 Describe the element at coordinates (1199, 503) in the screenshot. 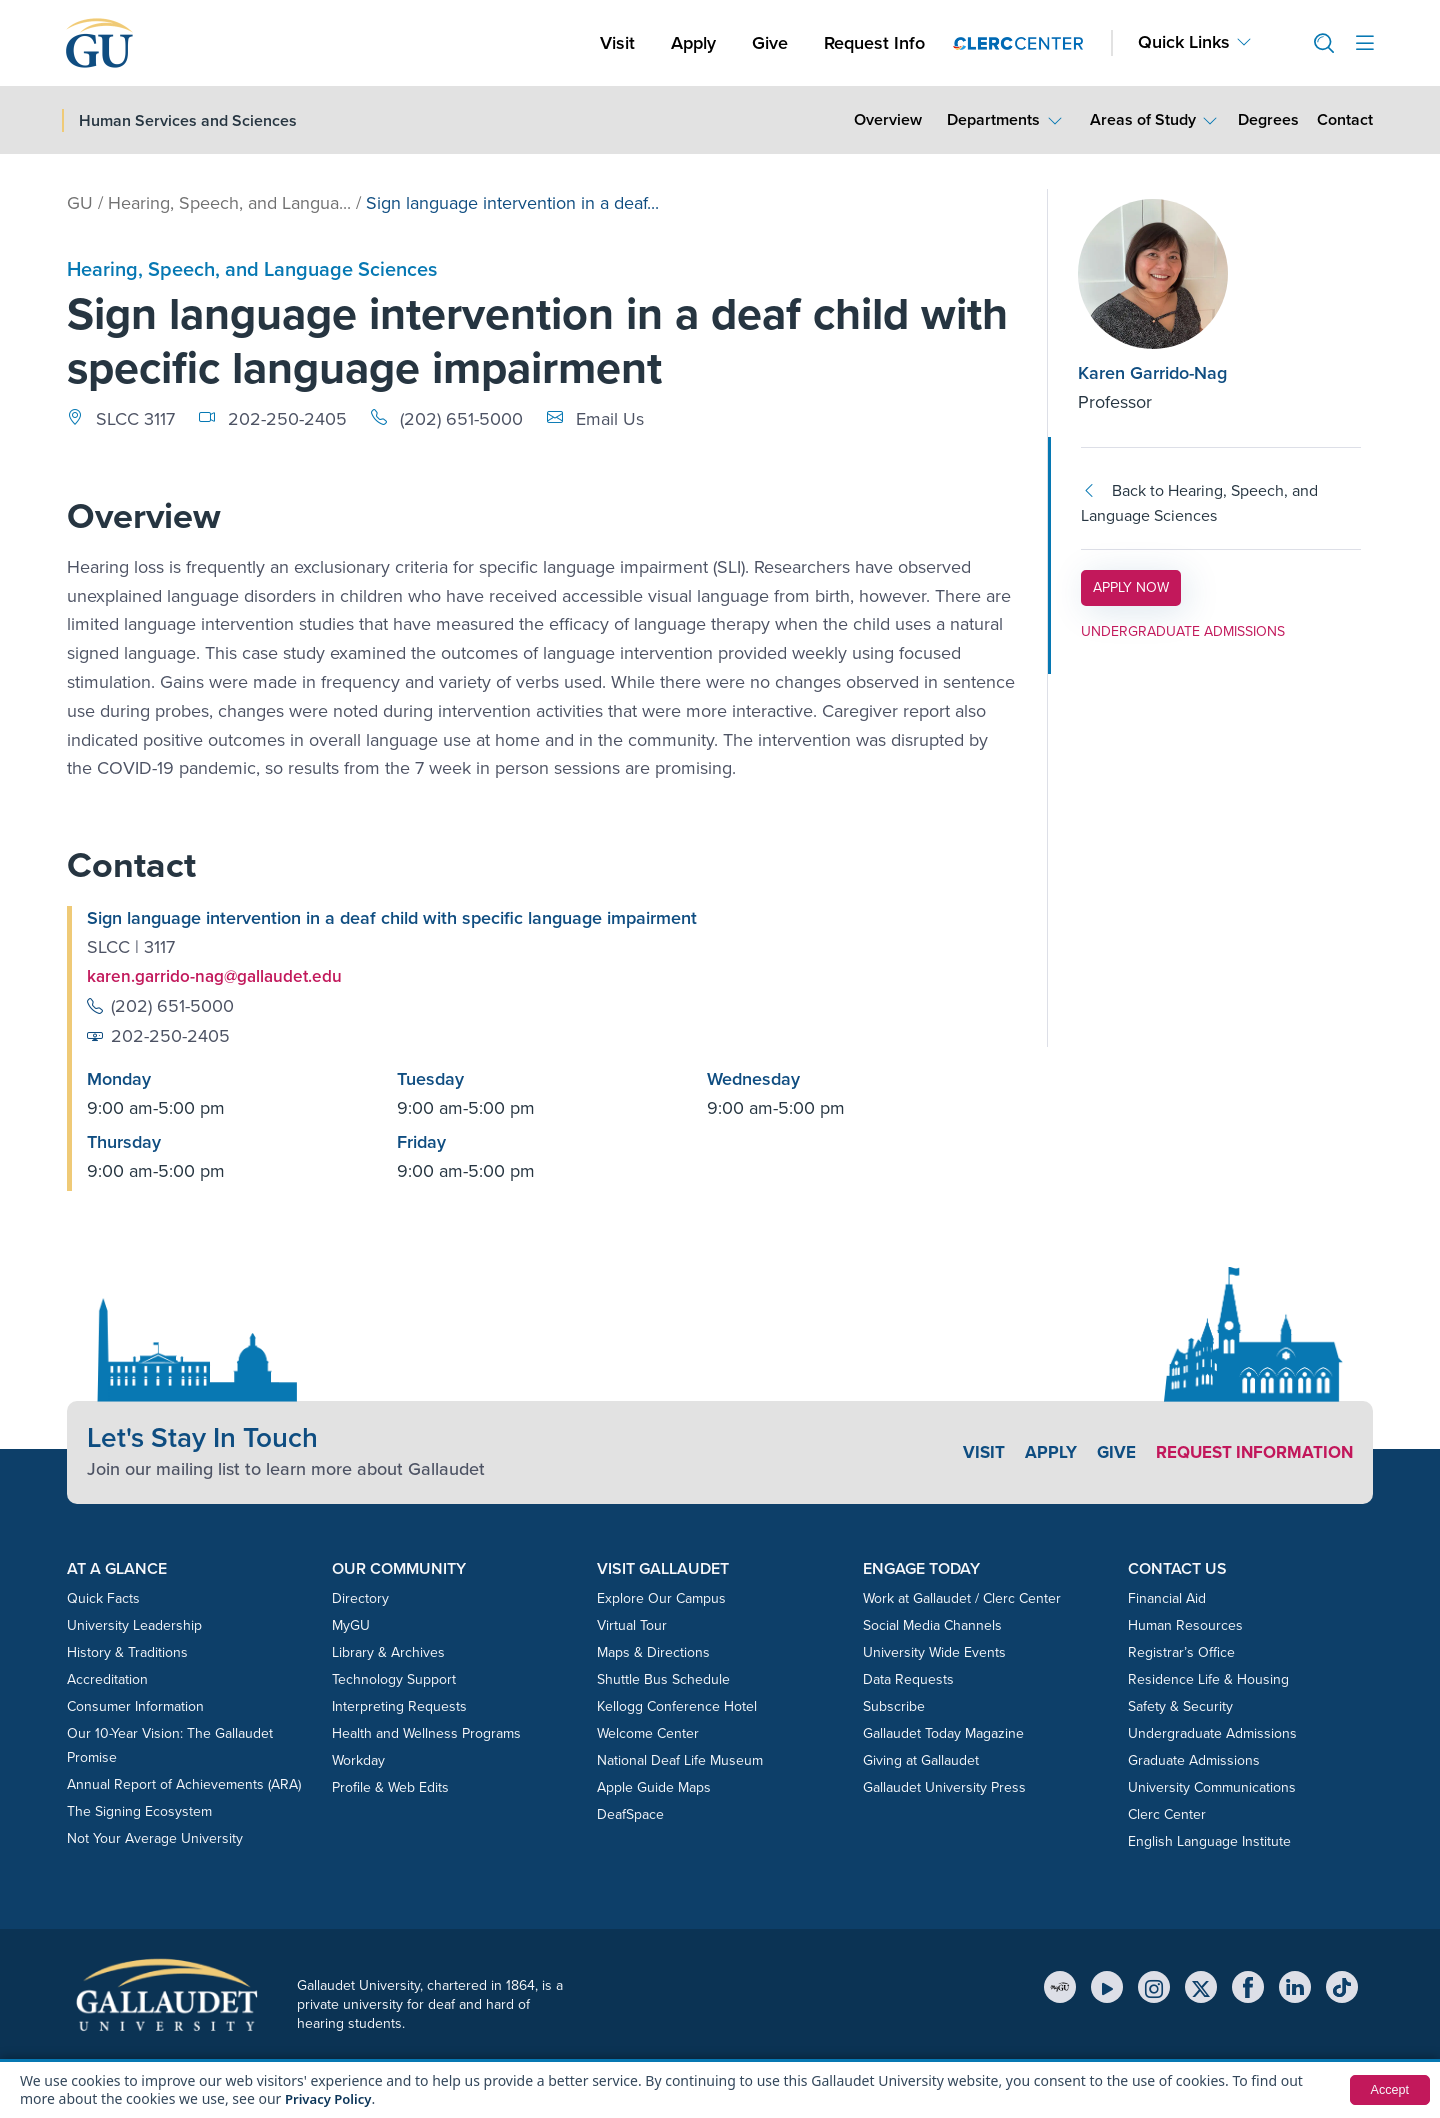

I see `Back to Hearing, Speech, and Language Sciences` at that location.